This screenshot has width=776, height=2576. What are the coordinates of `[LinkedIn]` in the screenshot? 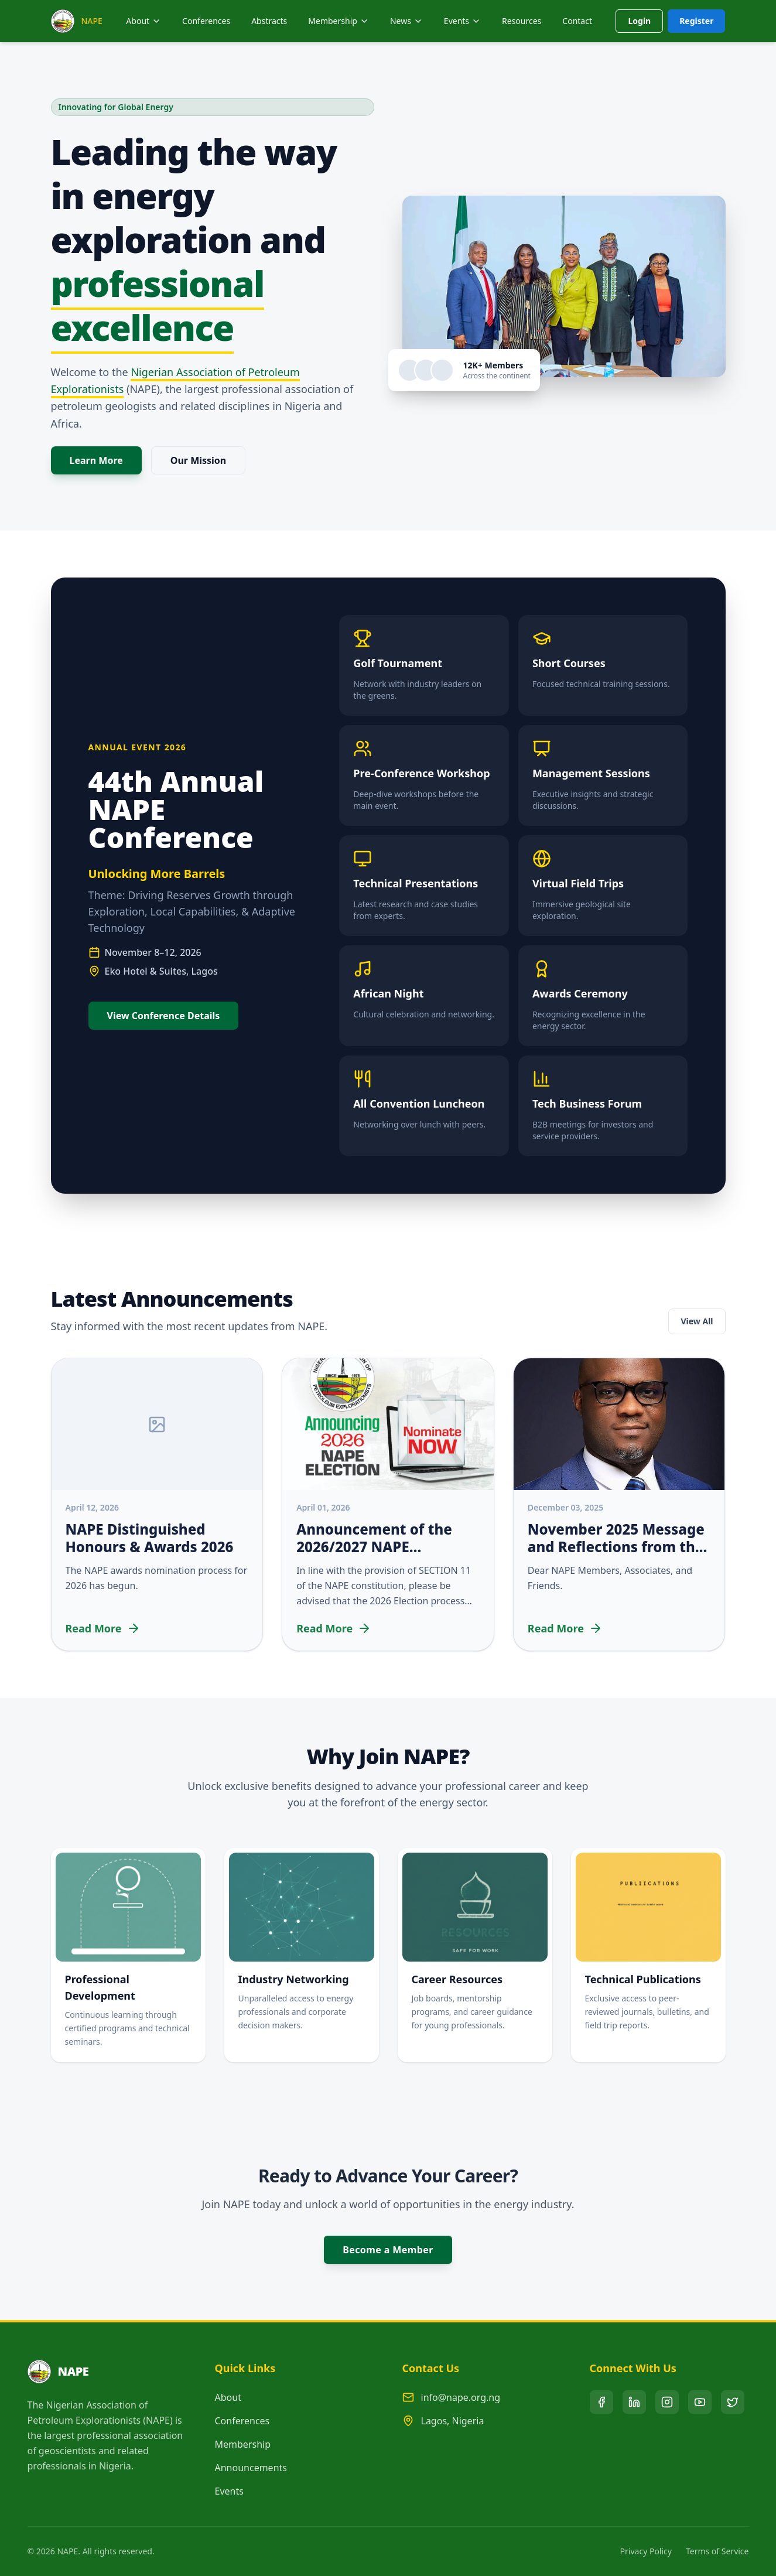 It's located at (634, 2402).